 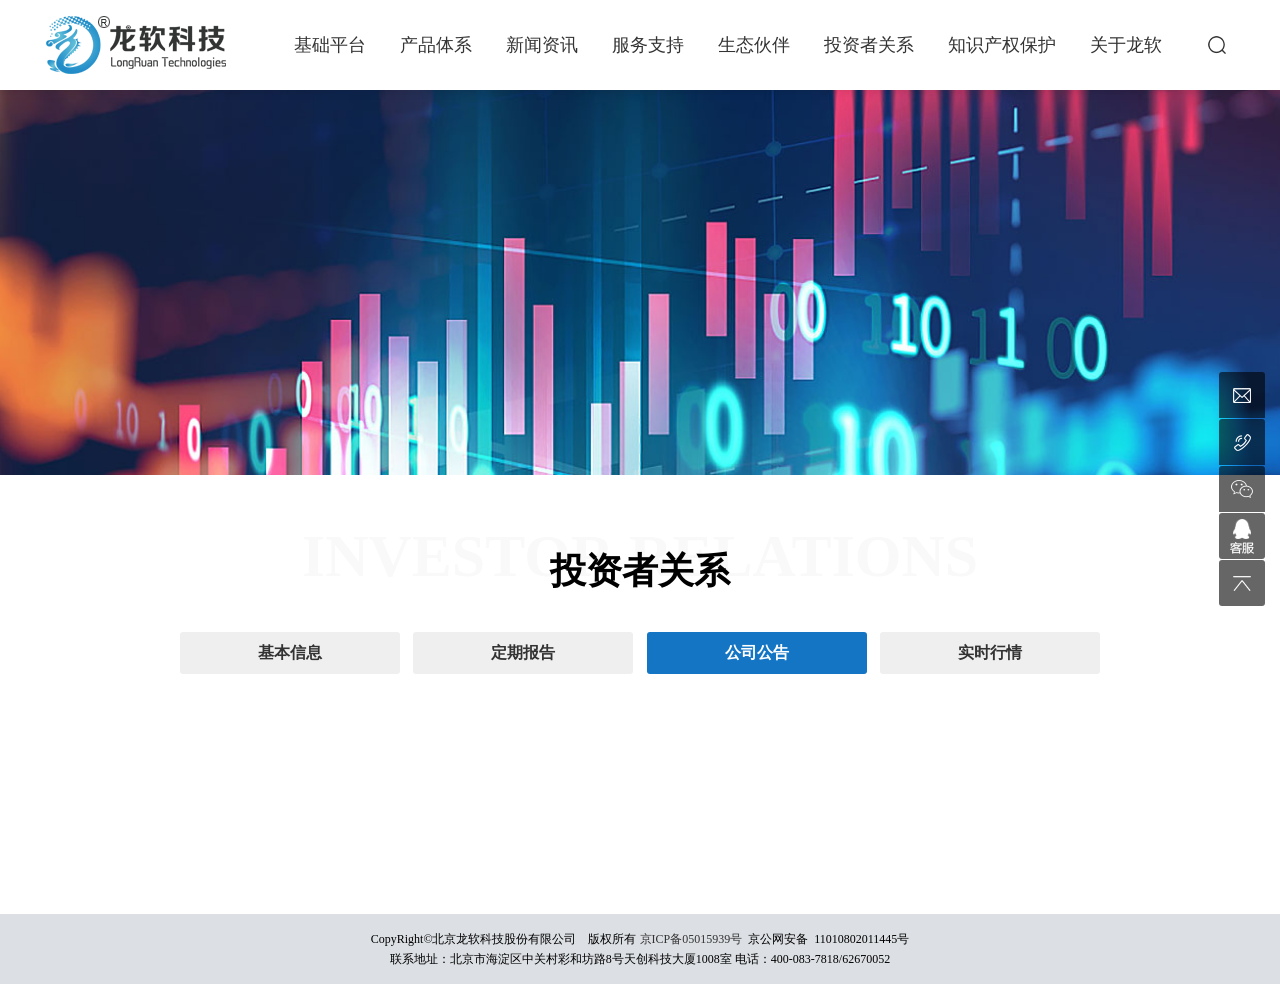 I want to click on 公司公告, so click(x=757, y=652).